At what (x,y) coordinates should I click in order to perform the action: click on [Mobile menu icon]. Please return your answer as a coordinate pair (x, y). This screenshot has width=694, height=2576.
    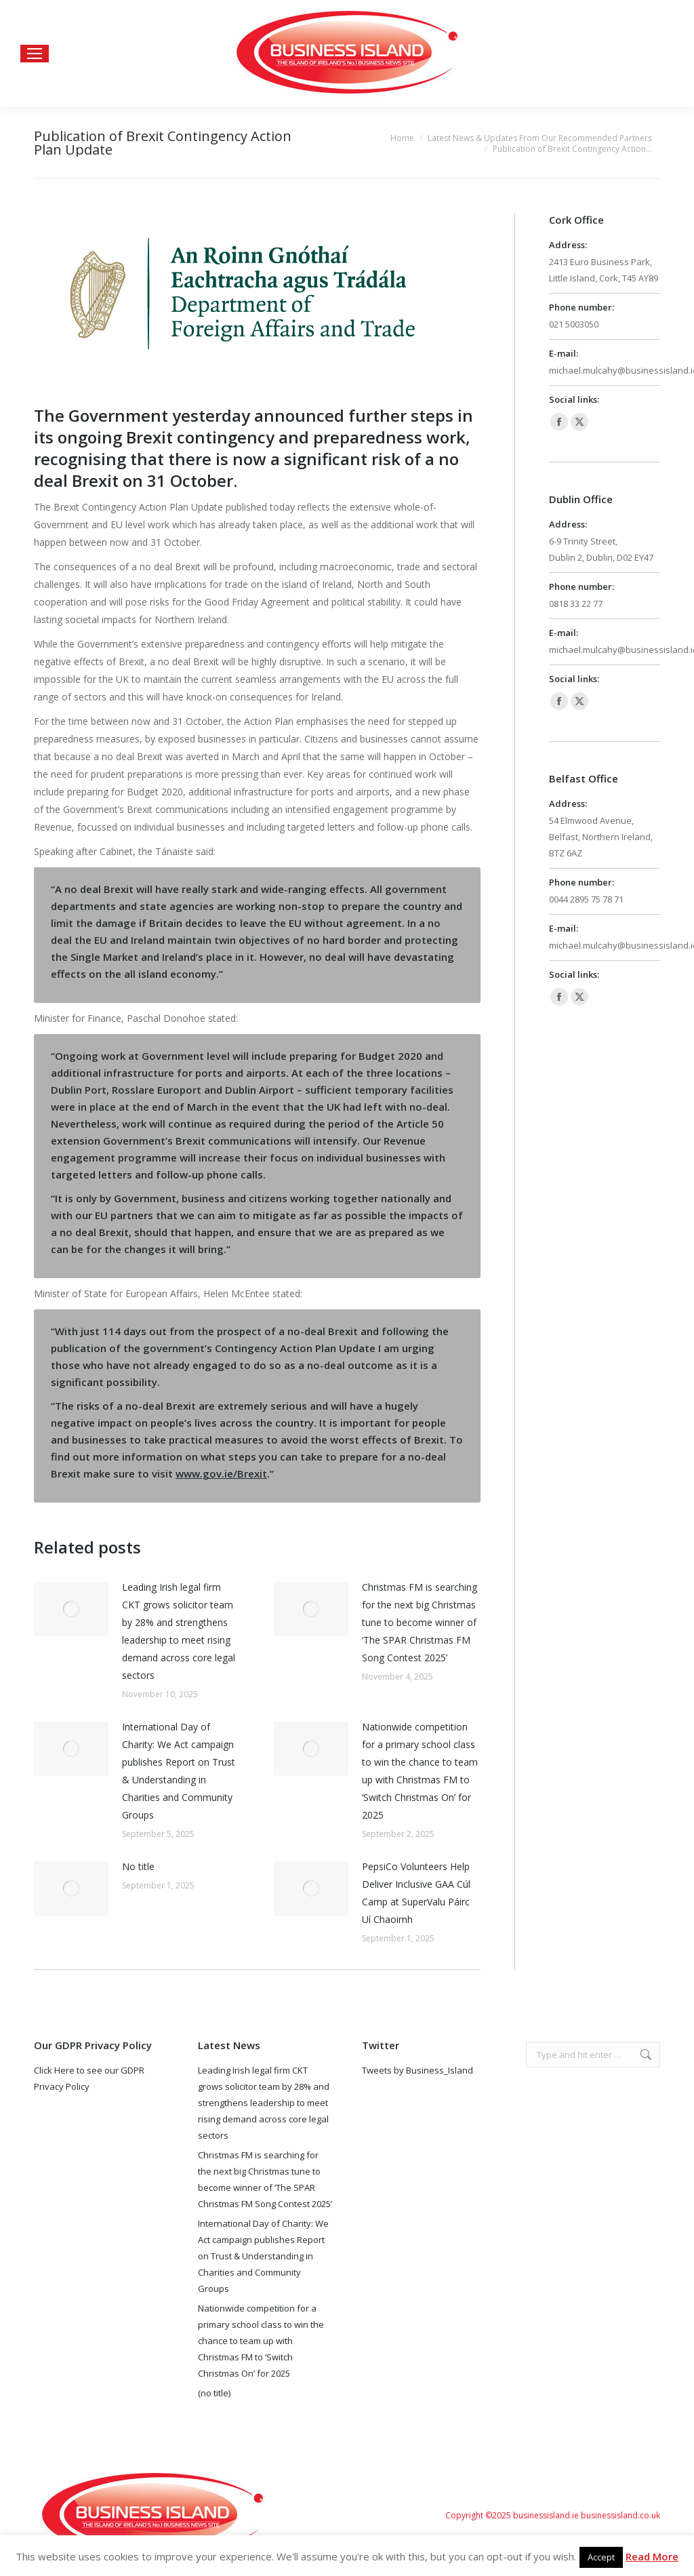
    Looking at the image, I should click on (34, 53).